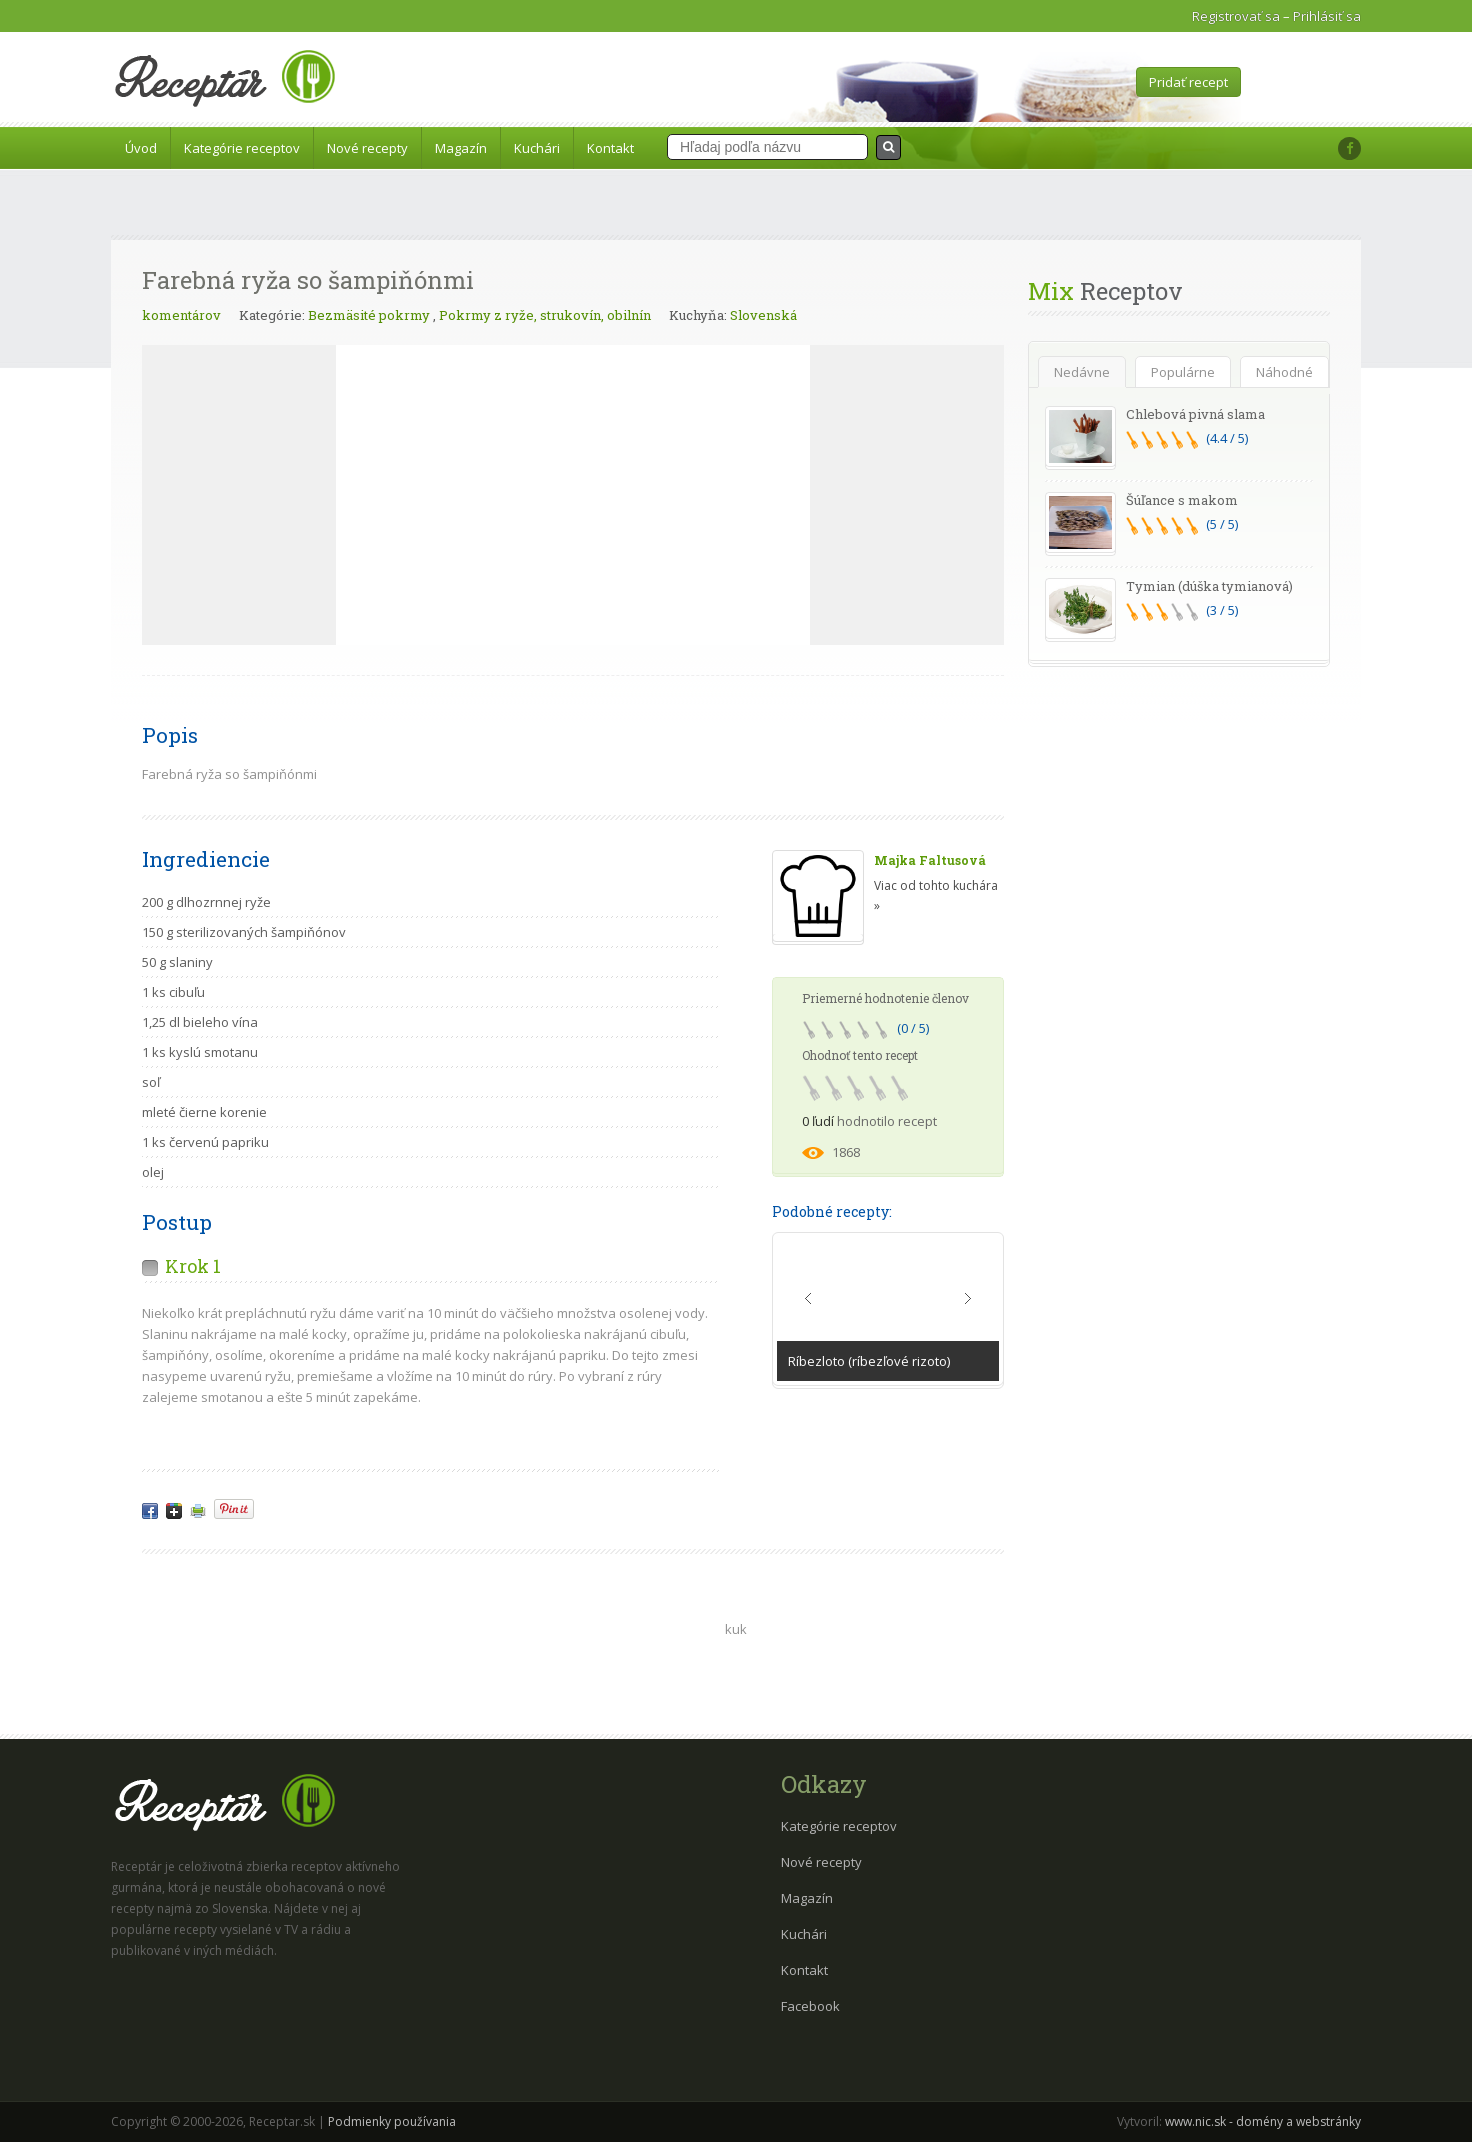 The height and width of the screenshot is (2142, 1472). I want to click on Nové recepty, so click(367, 148).